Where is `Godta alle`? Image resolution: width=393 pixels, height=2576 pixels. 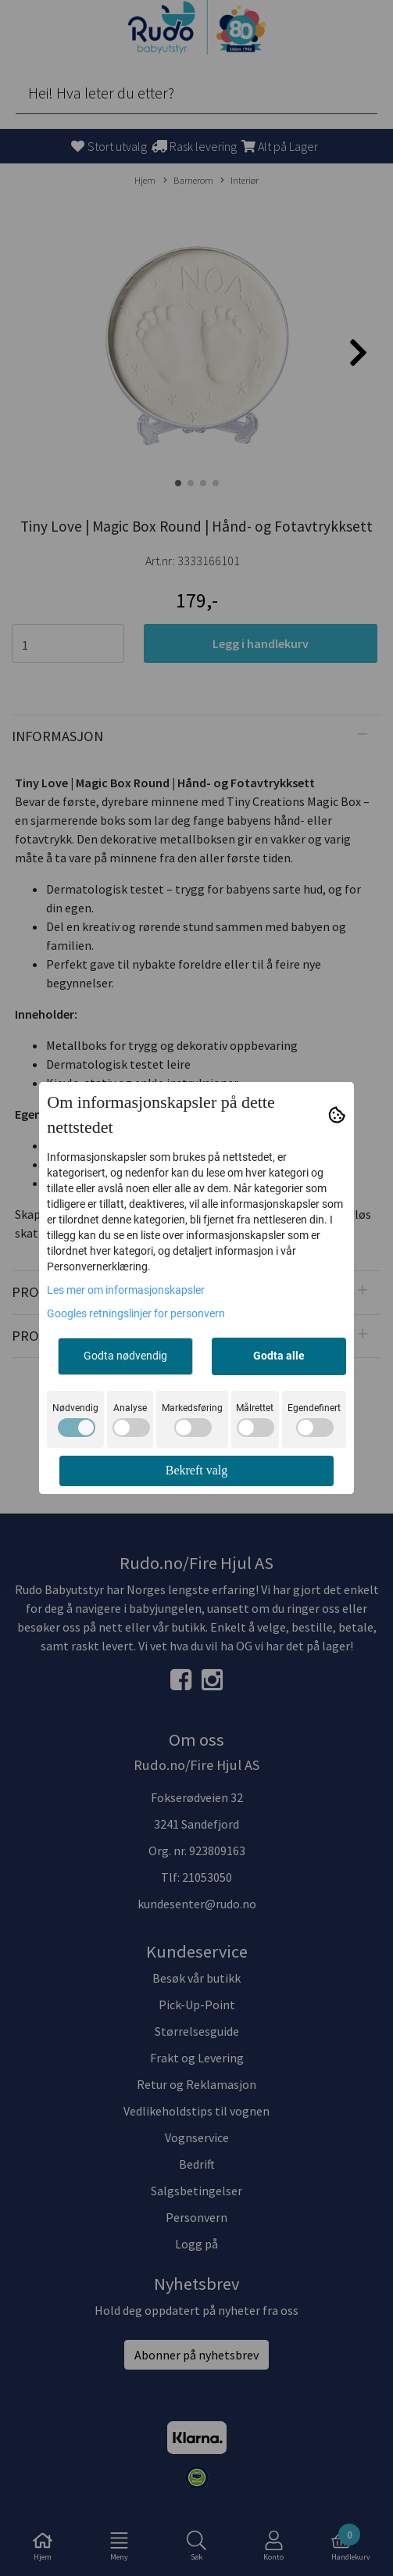
Godta alle is located at coordinates (279, 1355).